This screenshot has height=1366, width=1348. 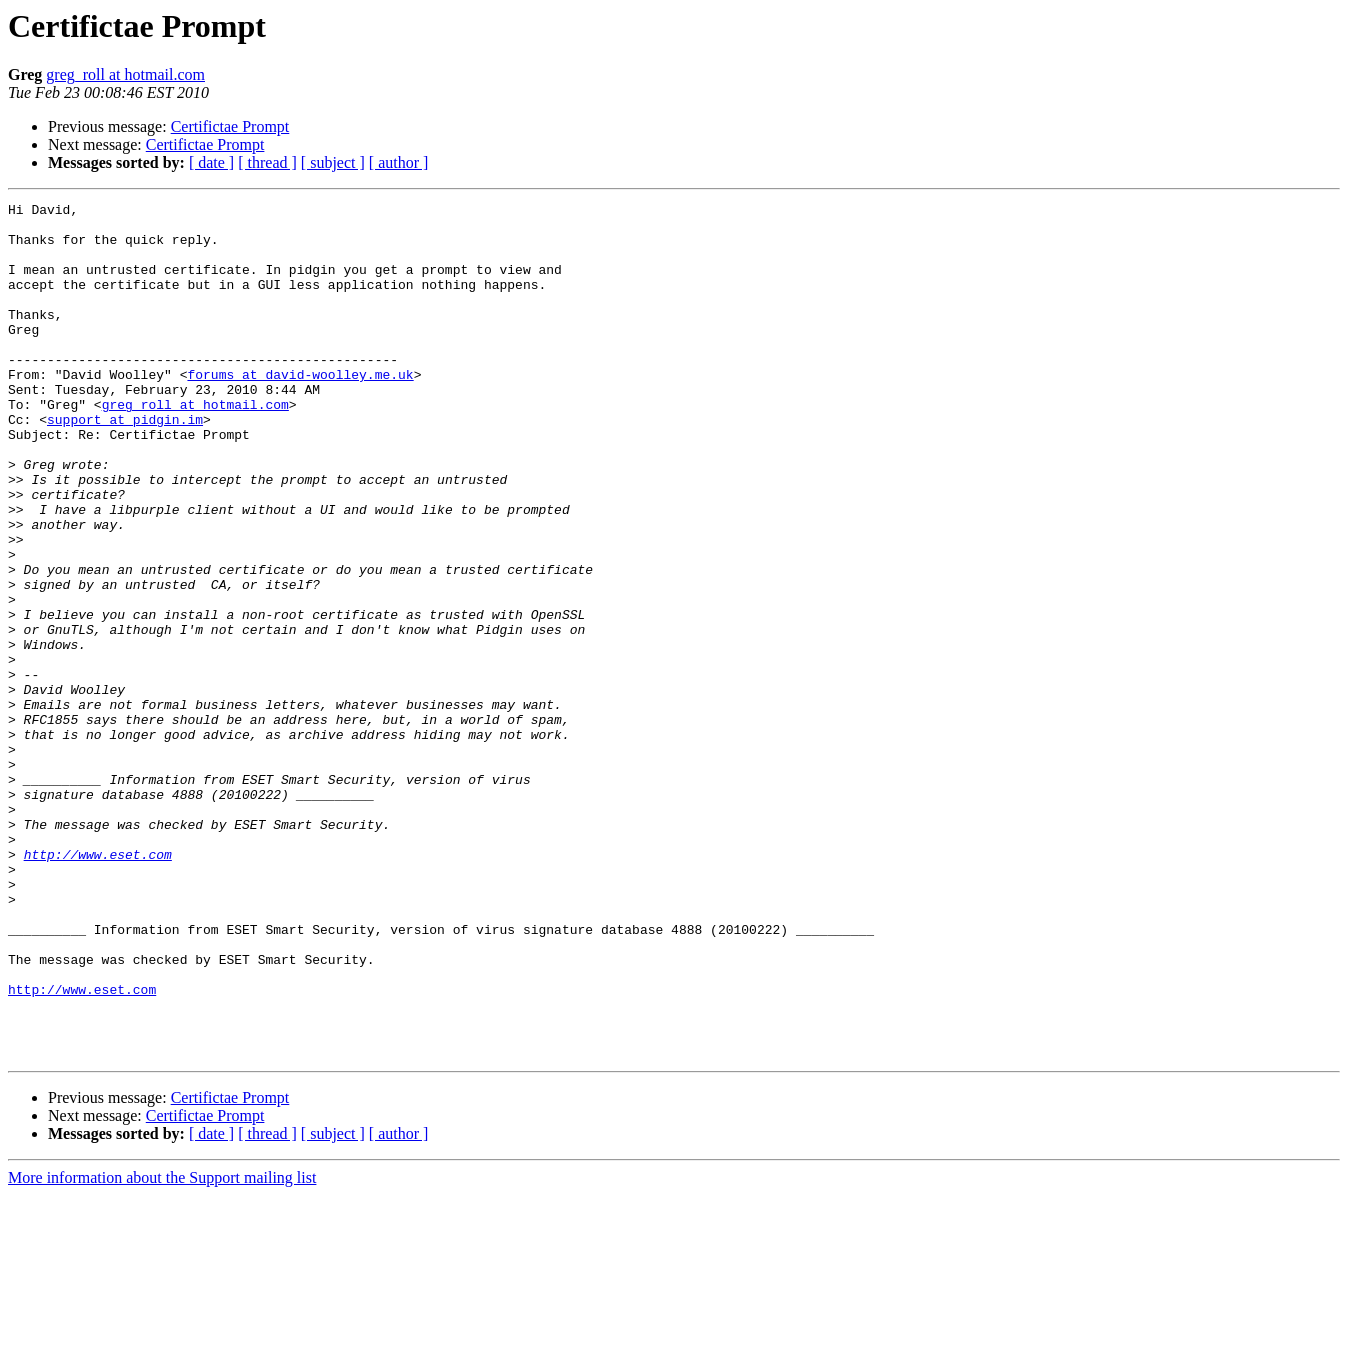 What do you see at coordinates (333, 162) in the screenshot?
I see `[ subject ]` at bounding box center [333, 162].